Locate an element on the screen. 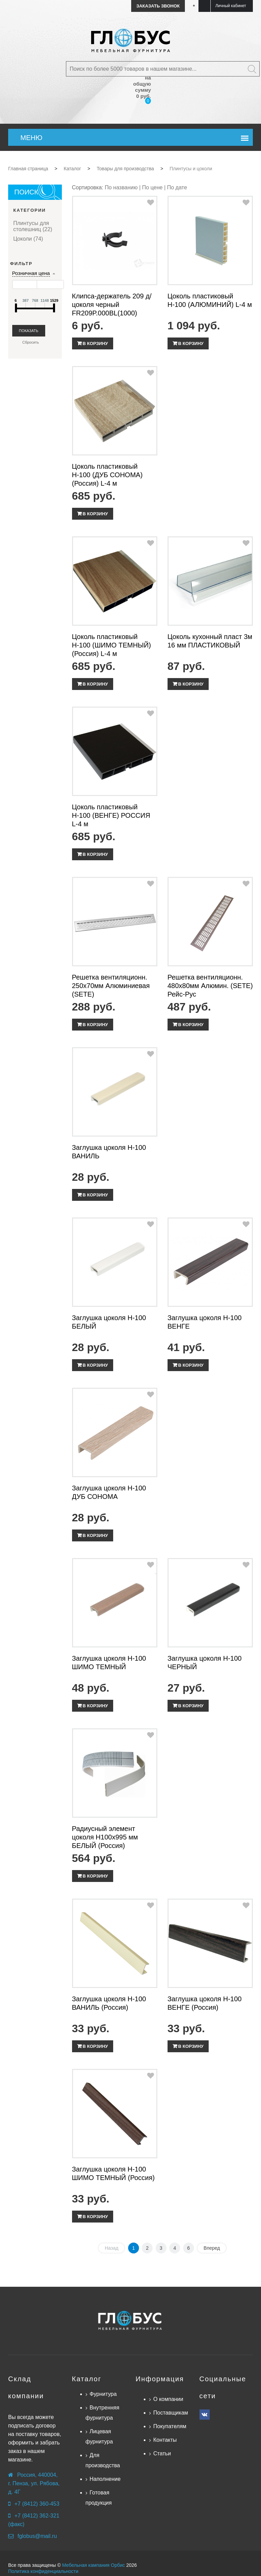 The height and width of the screenshot is (2576, 261). Радиусный элемент цоколя Н100х995 мм БЕЛЫЙ (Россия) is located at coordinates (105, 1837).